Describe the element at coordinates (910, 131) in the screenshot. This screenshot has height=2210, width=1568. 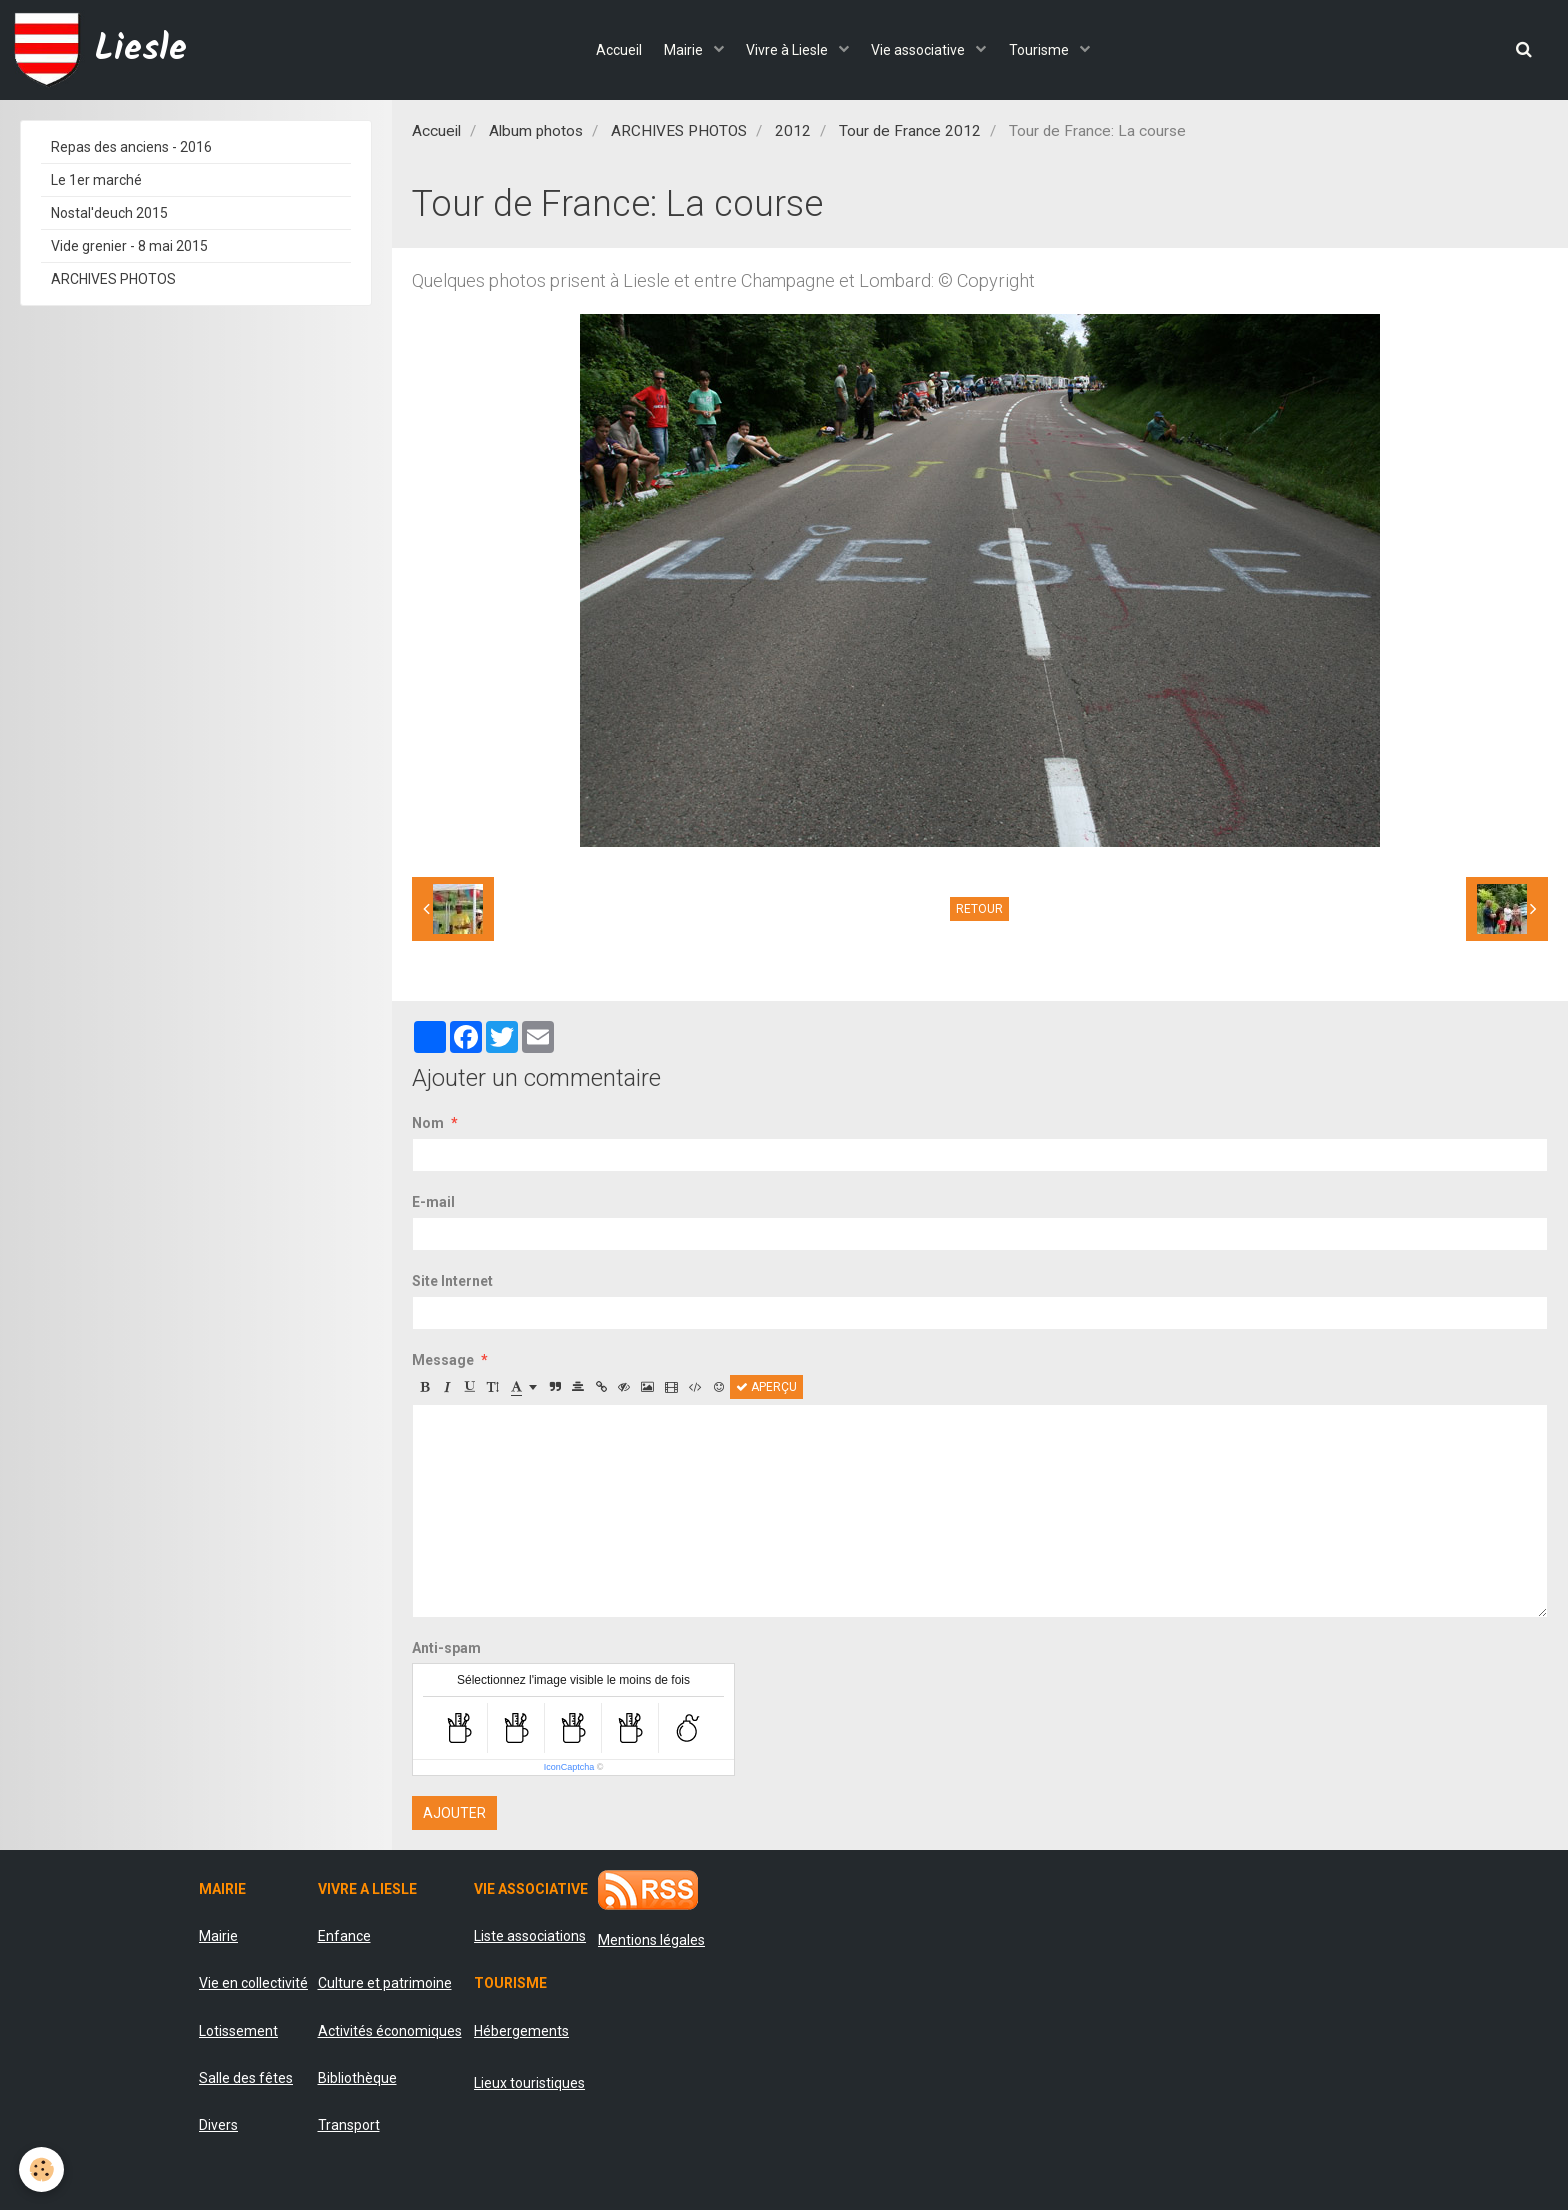
I see `Tour de France 2012` at that location.